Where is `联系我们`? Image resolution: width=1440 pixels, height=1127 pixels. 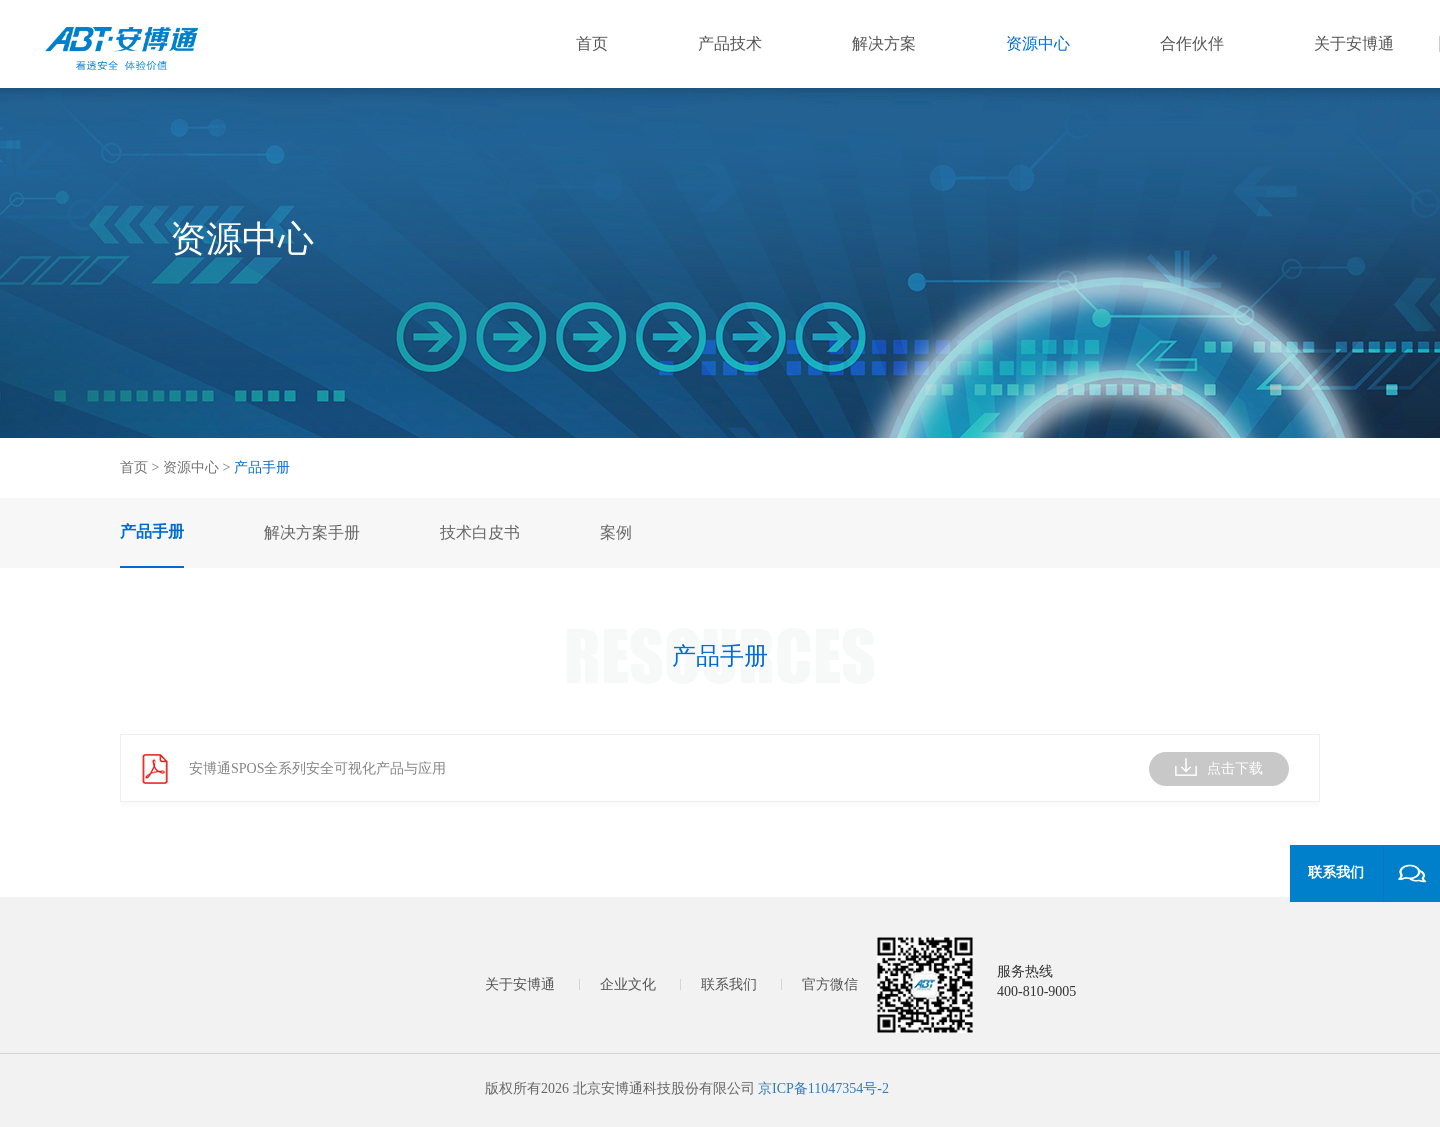 联系我们 is located at coordinates (729, 984).